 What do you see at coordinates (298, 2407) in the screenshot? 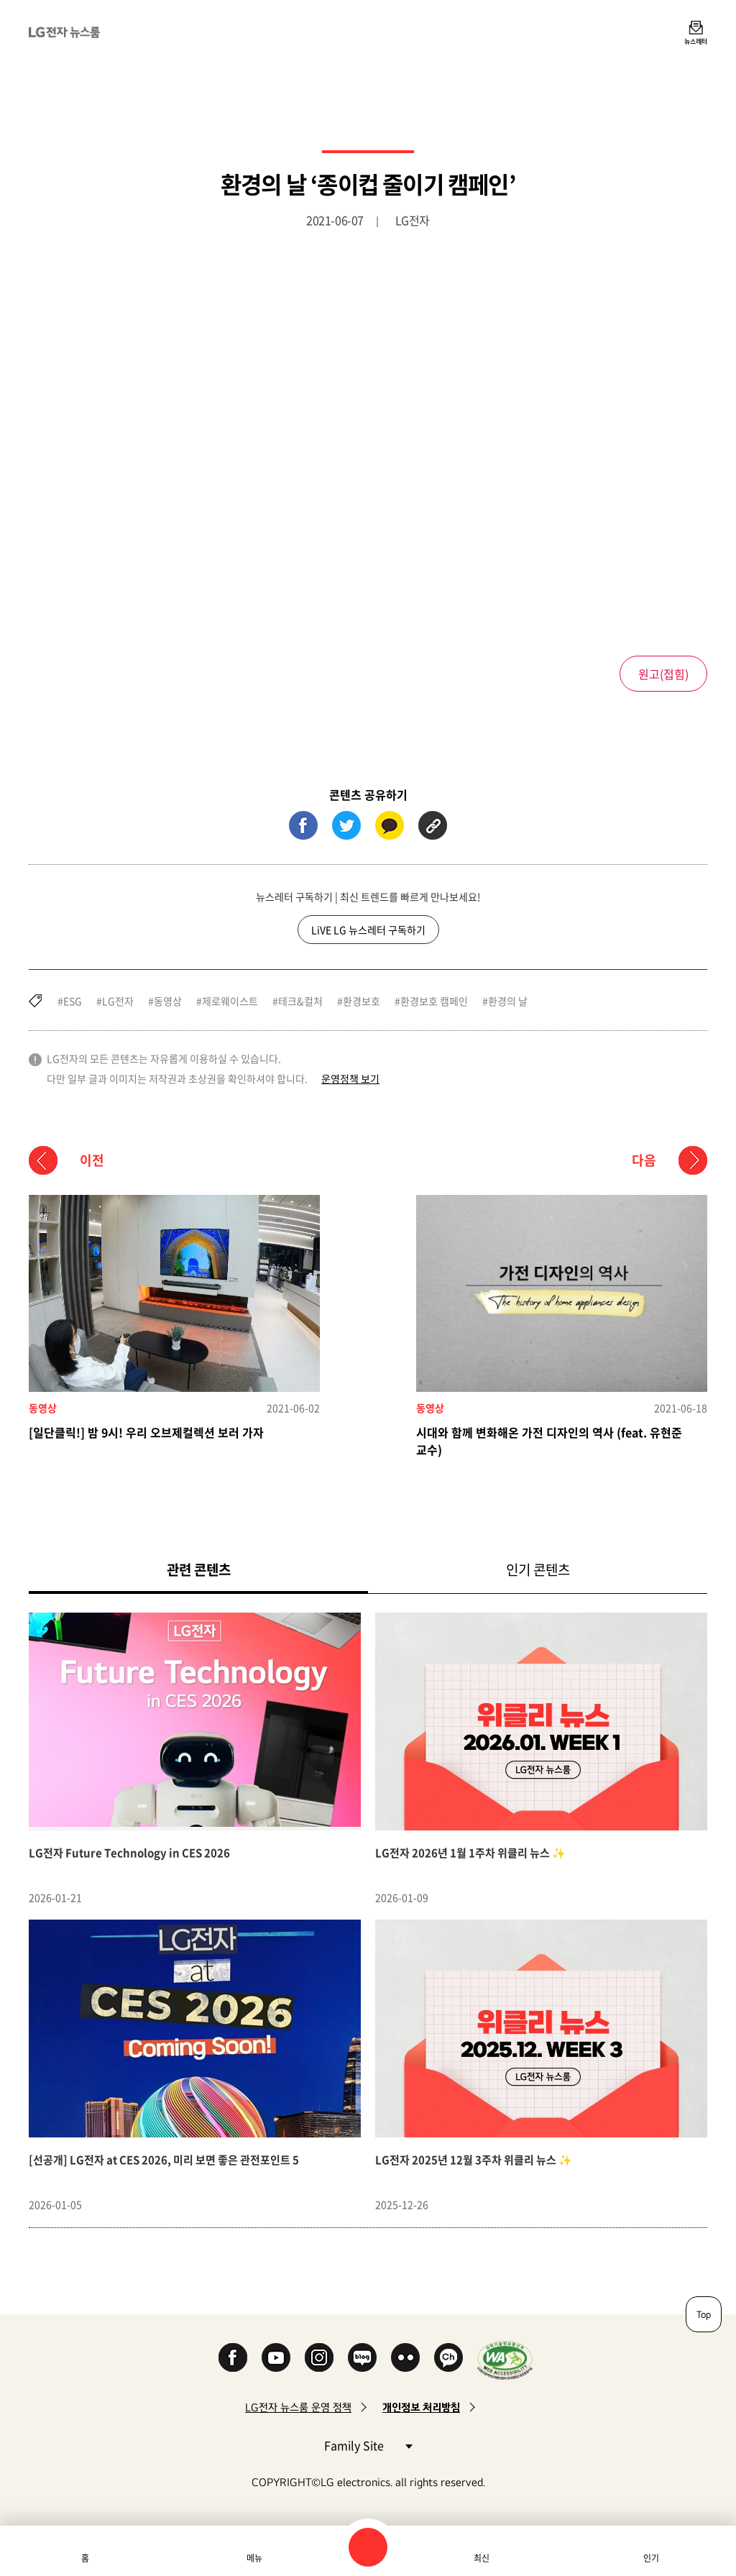
I see `LG전자 뉴스룸 운영 정책` at bounding box center [298, 2407].